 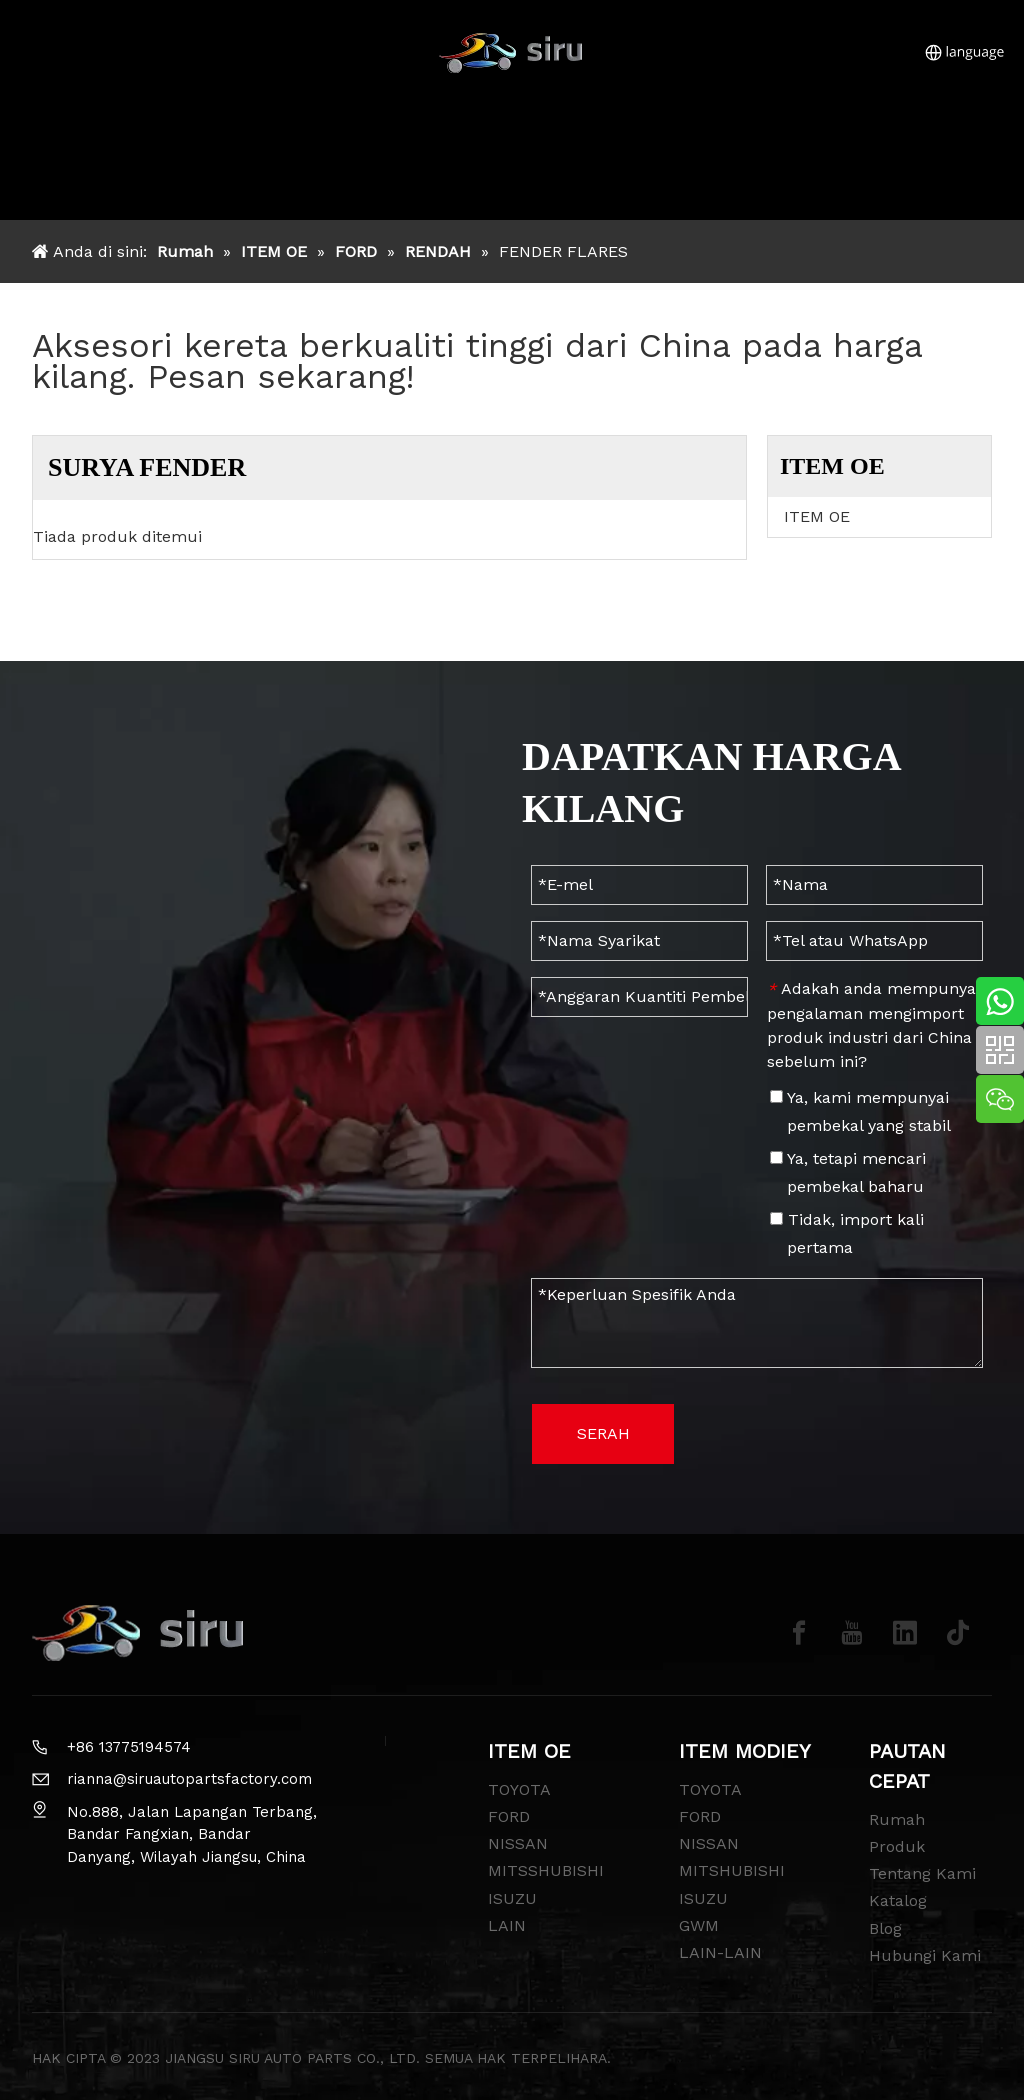 I want to click on MITSSHUBISHI, so click(x=546, y=1870).